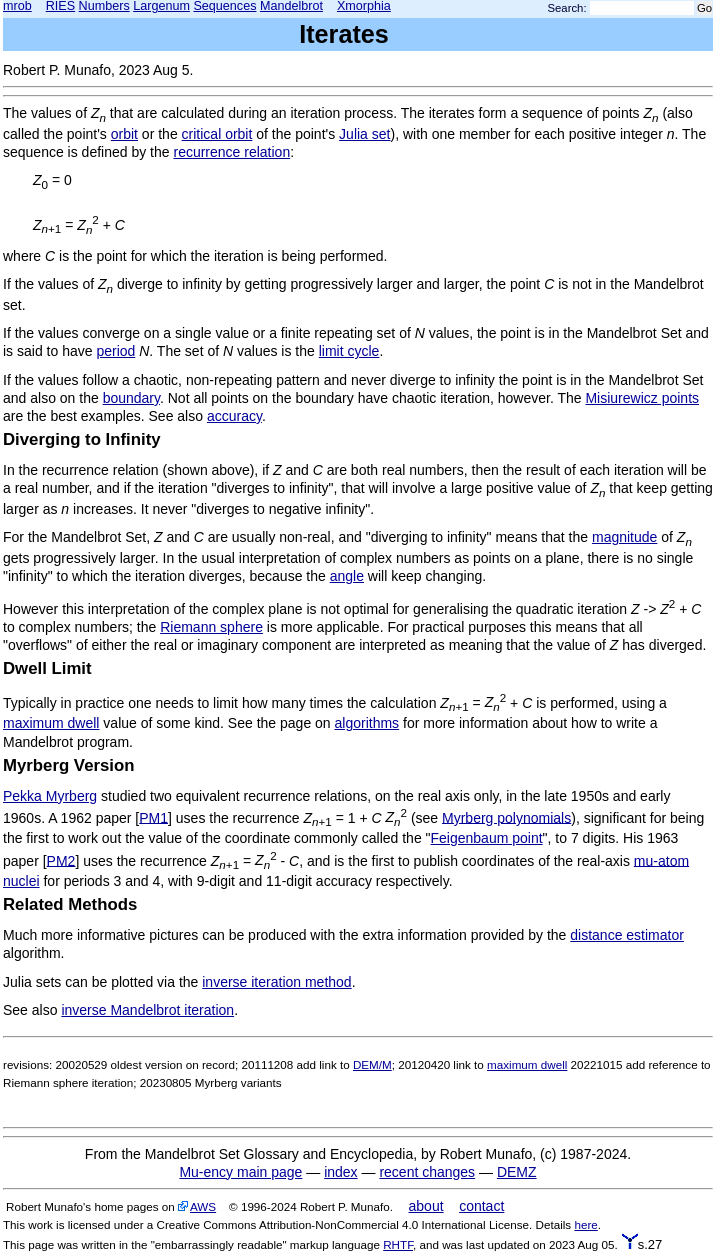 The width and height of the screenshot is (716, 1254). What do you see at coordinates (231, 152) in the screenshot?
I see `recurrence relation` at bounding box center [231, 152].